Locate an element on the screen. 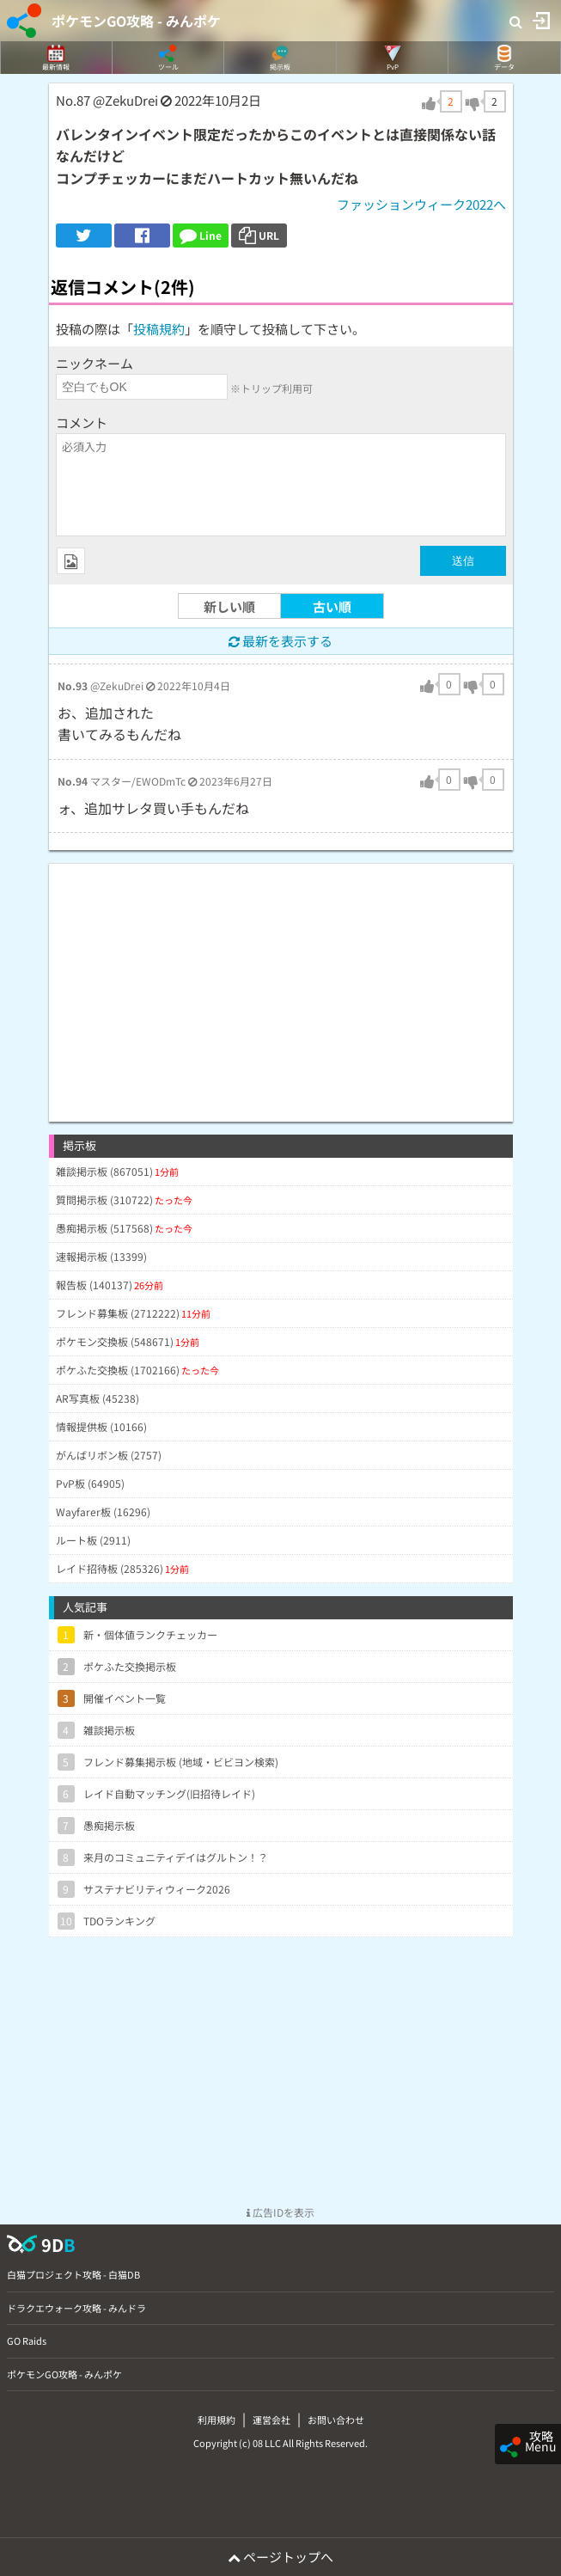 This screenshot has height=2576, width=561. 利用規約 is located at coordinates (216, 2419).